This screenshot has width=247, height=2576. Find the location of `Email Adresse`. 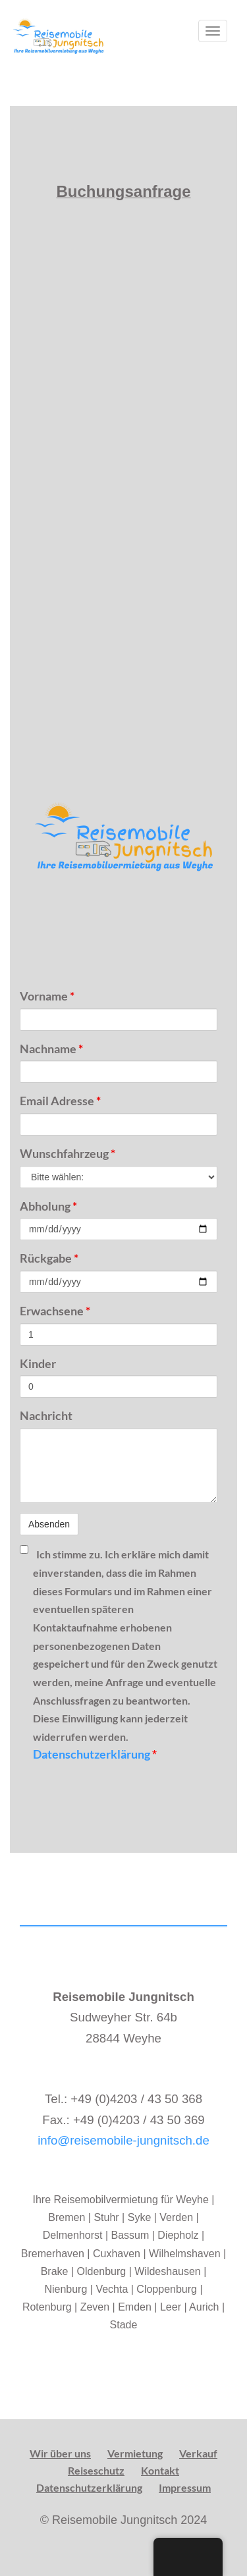

Email Adresse is located at coordinates (60, 1100).